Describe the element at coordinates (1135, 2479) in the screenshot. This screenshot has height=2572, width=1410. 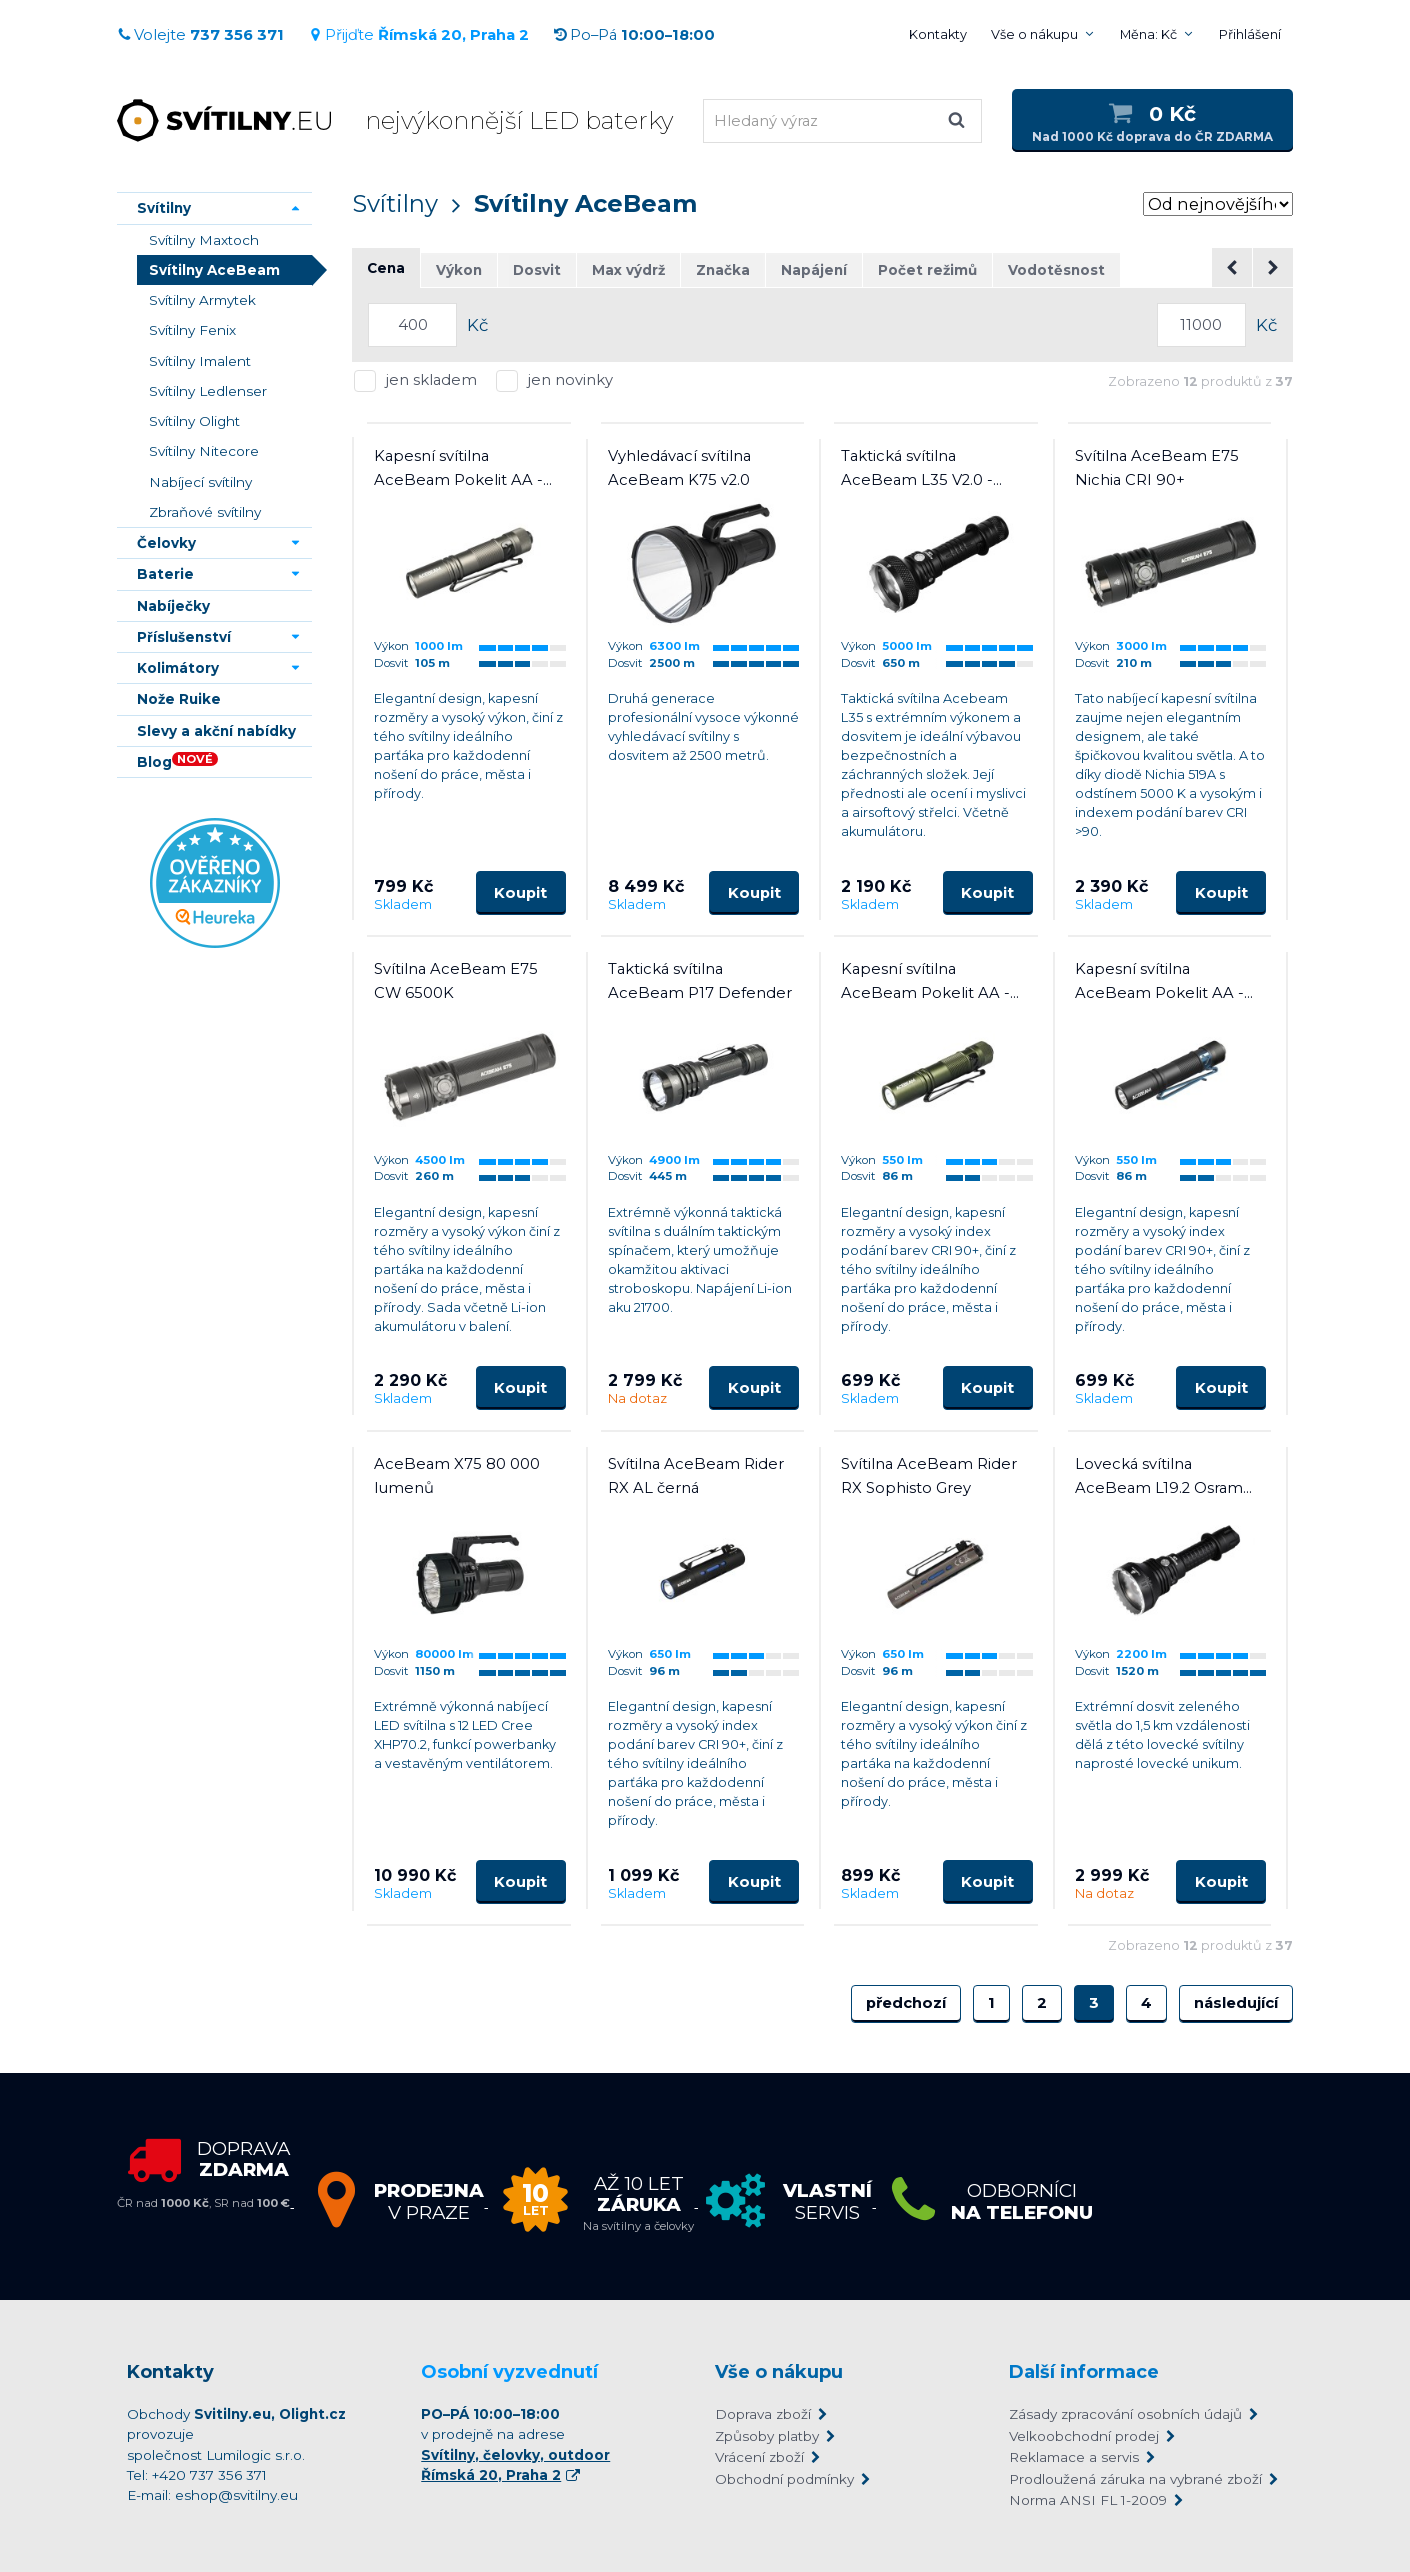
I see `Prodloužená záruka na vybrané zboží` at that location.